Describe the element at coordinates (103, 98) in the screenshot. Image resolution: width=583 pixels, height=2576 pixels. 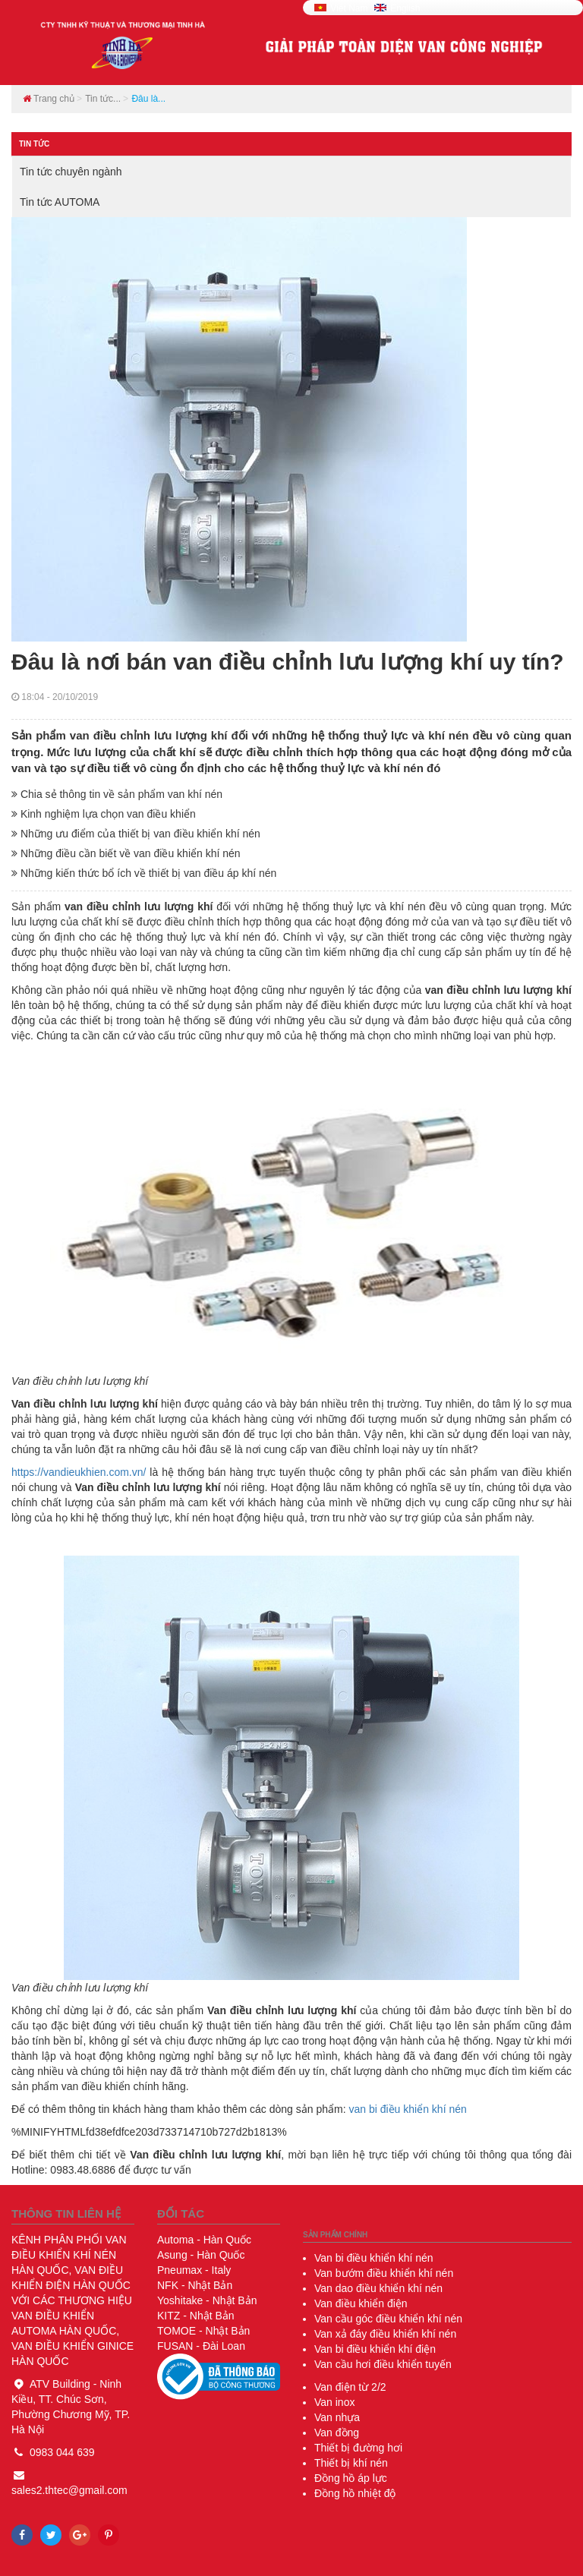
I see `Tin tức...` at that location.